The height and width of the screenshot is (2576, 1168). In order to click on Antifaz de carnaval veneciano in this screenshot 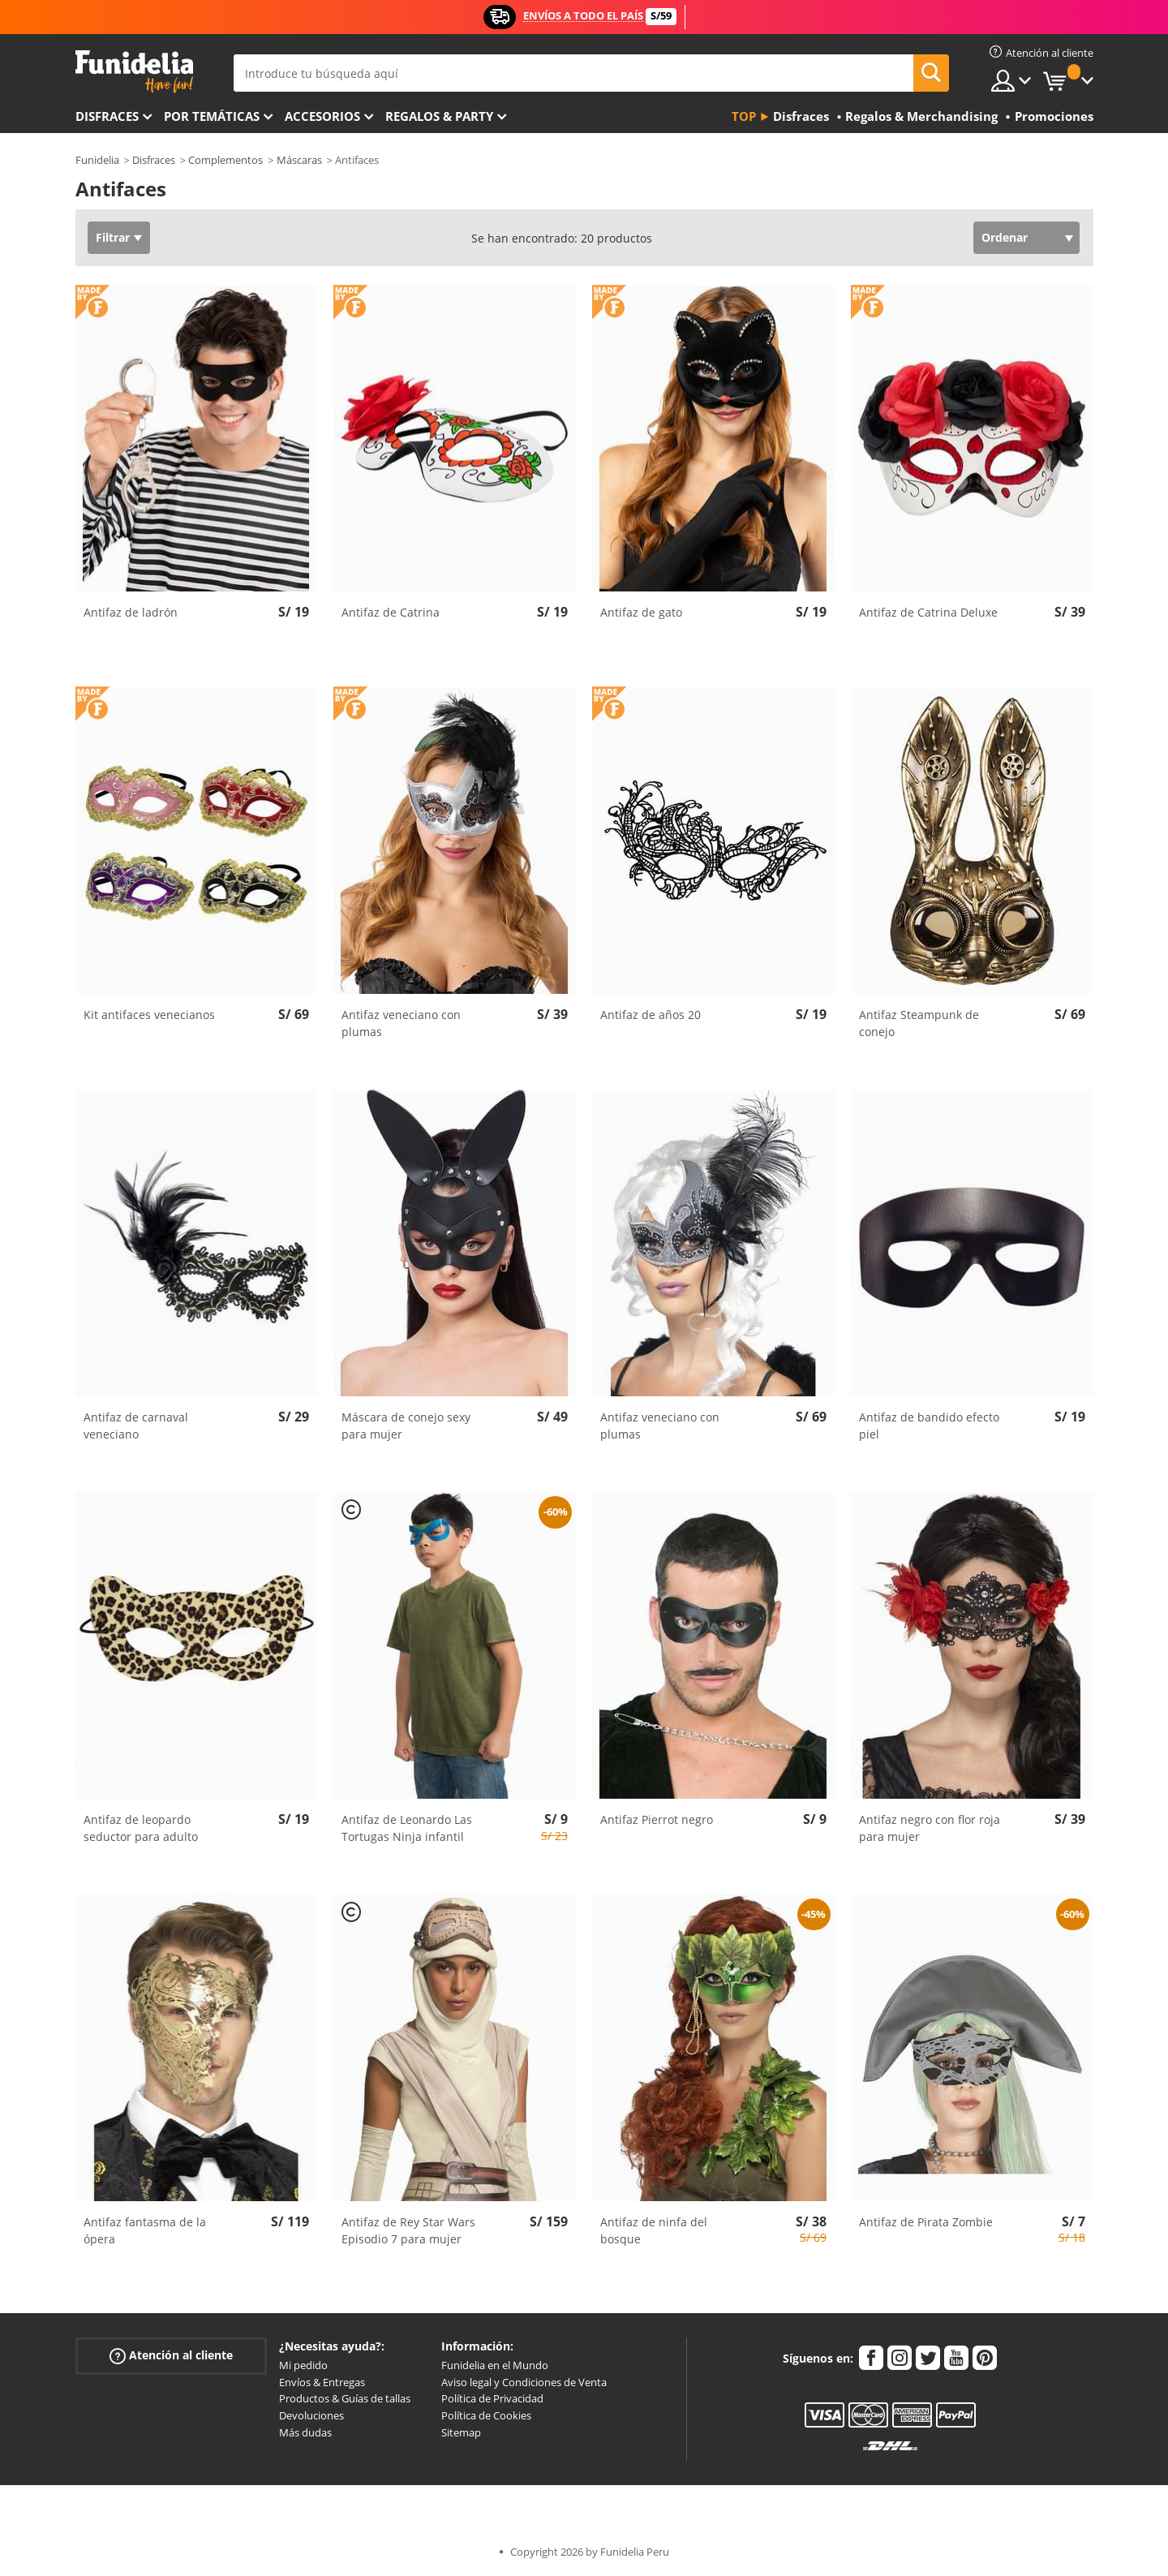, I will do `click(136, 1425)`.